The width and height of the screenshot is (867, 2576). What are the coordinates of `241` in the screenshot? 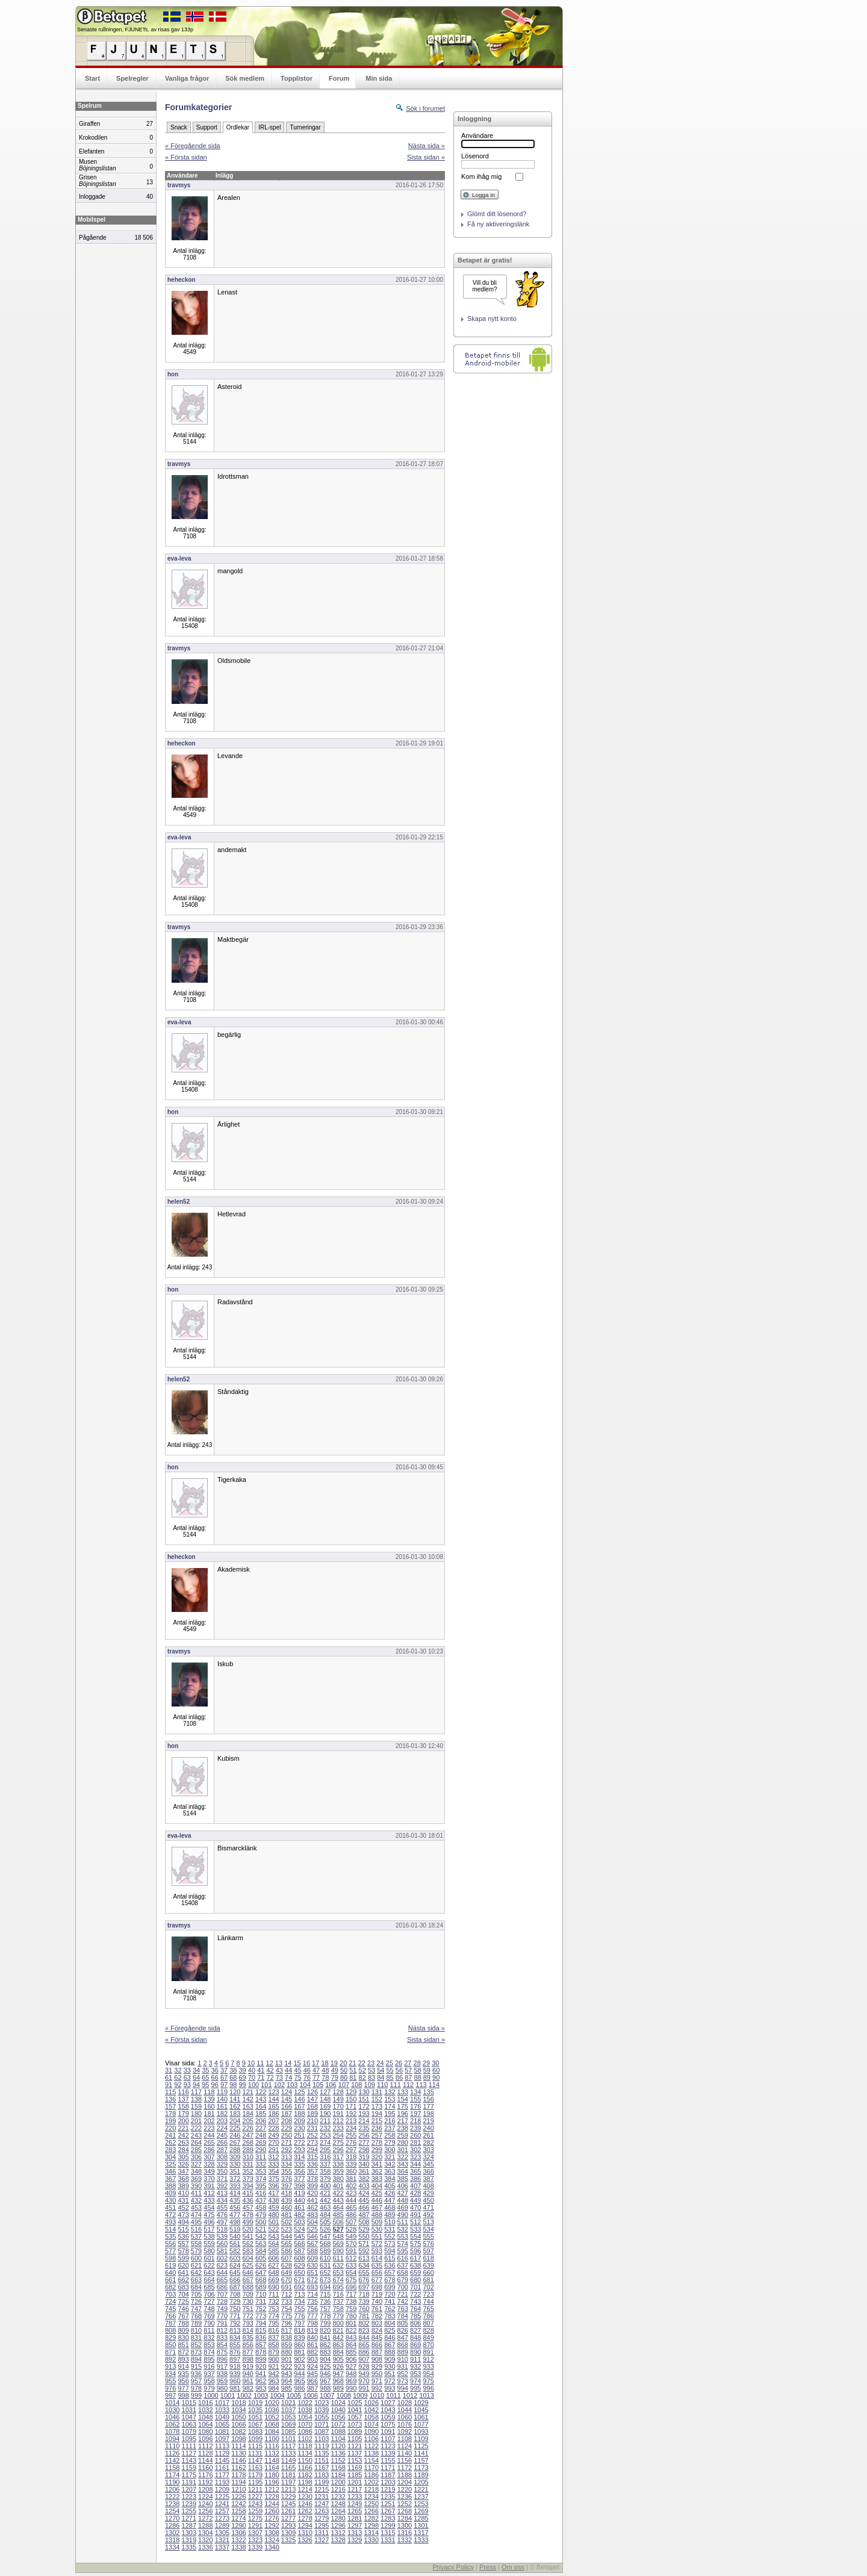 It's located at (170, 2135).